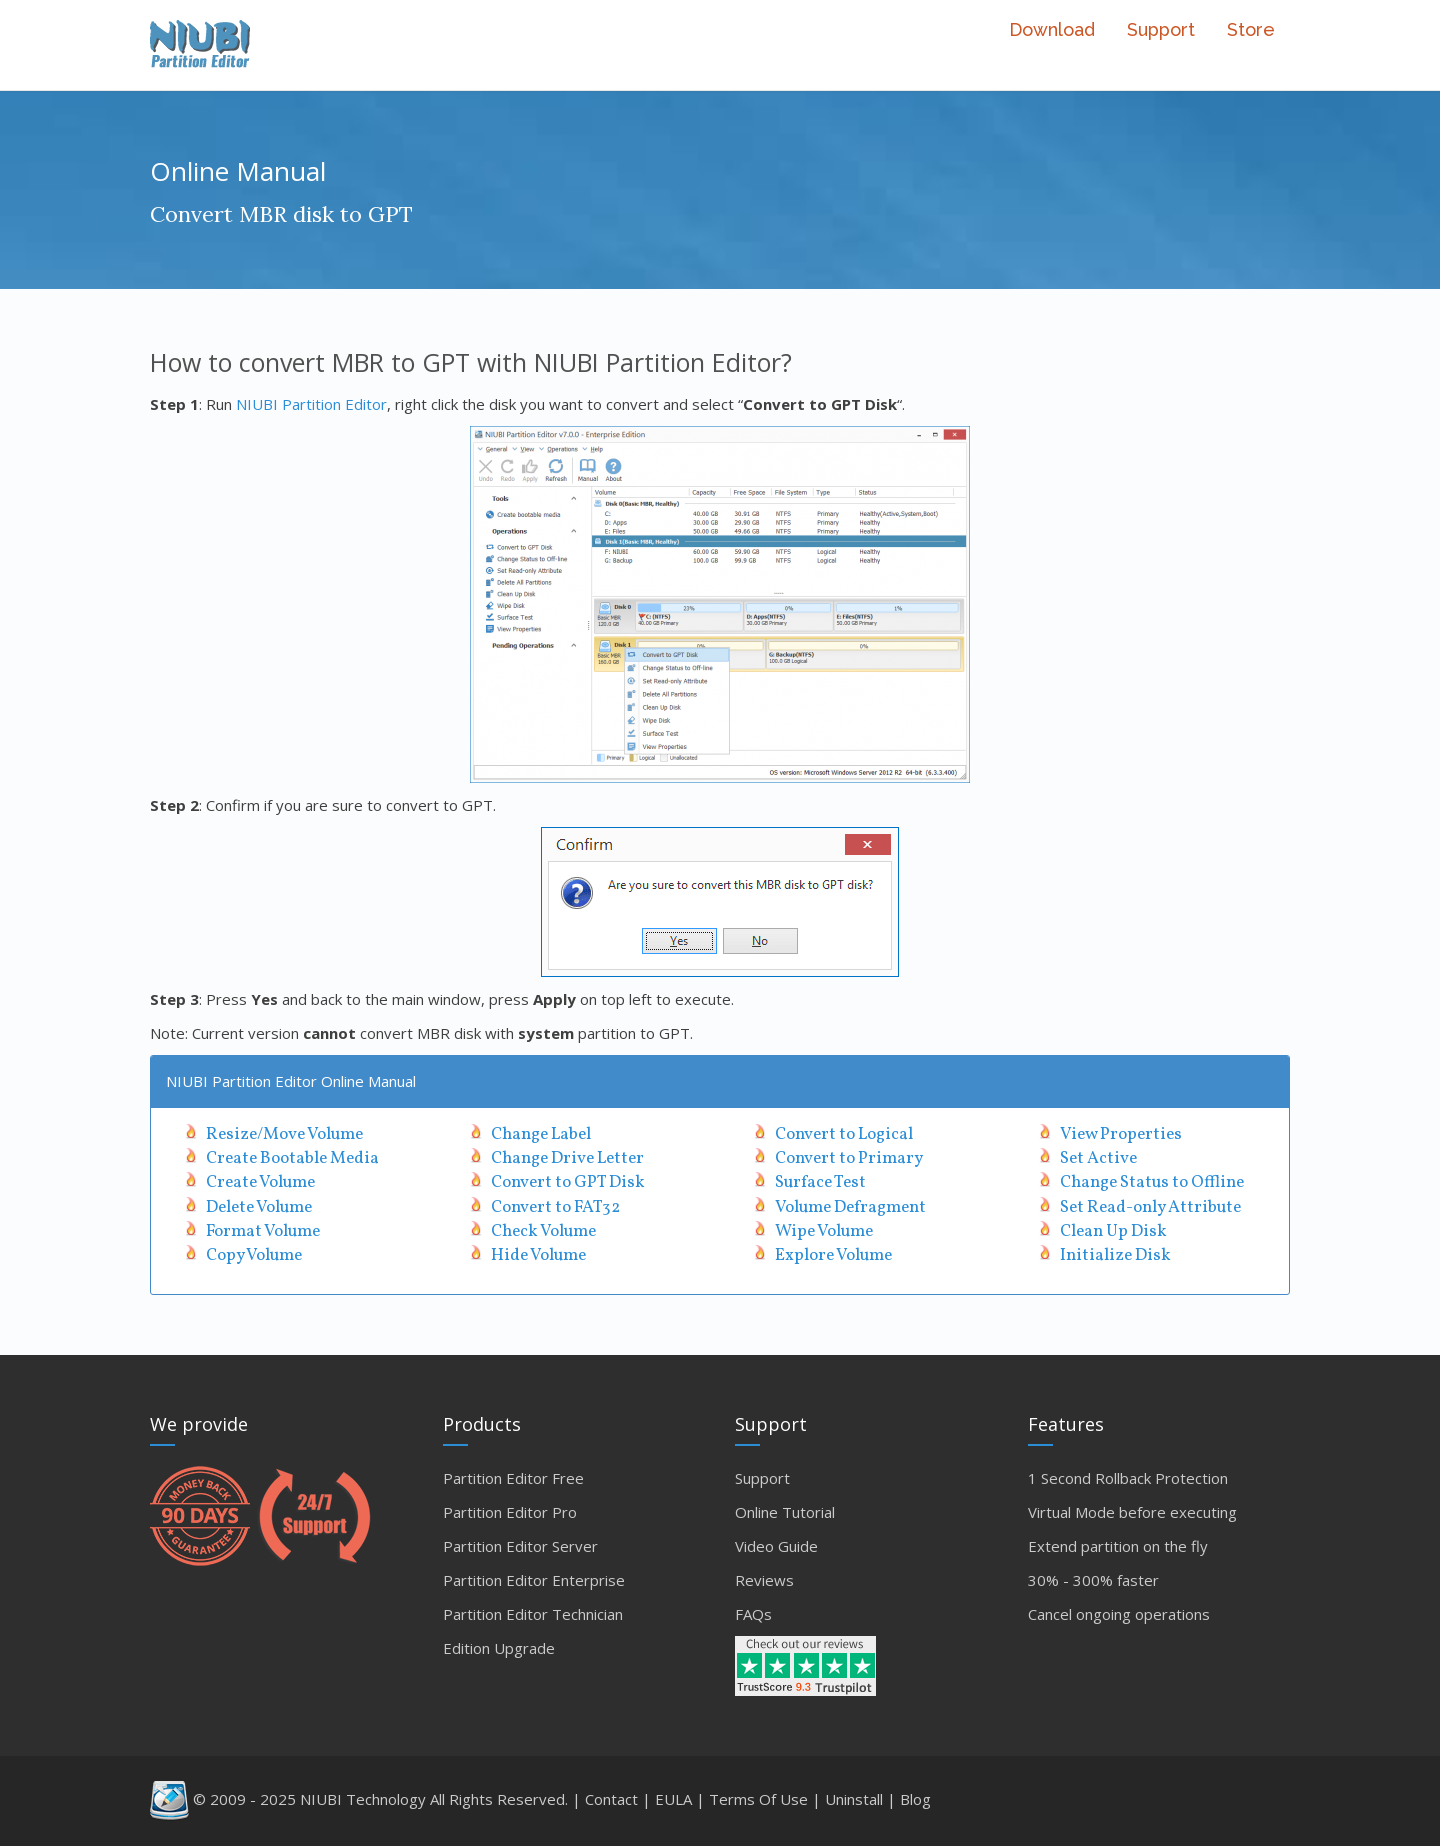 This screenshot has width=1440, height=1846. Describe the element at coordinates (850, 1207) in the screenshot. I see `Volume Defragment` at that location.